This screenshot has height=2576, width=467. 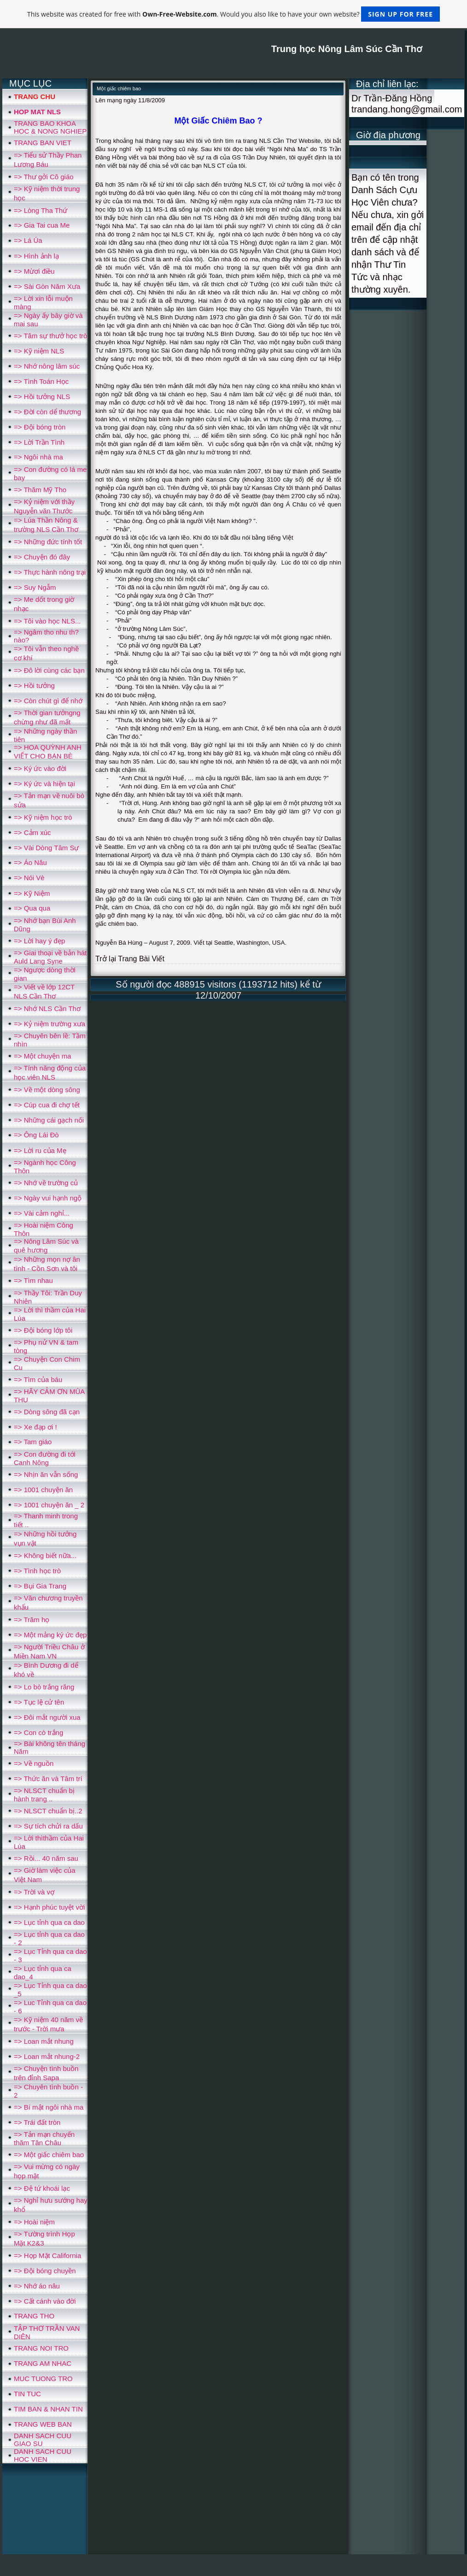 What do you see at coordinates (39, 442) in the screenshot?
I see `=> Lời Trần Tình` at bounding box center [39, 442].